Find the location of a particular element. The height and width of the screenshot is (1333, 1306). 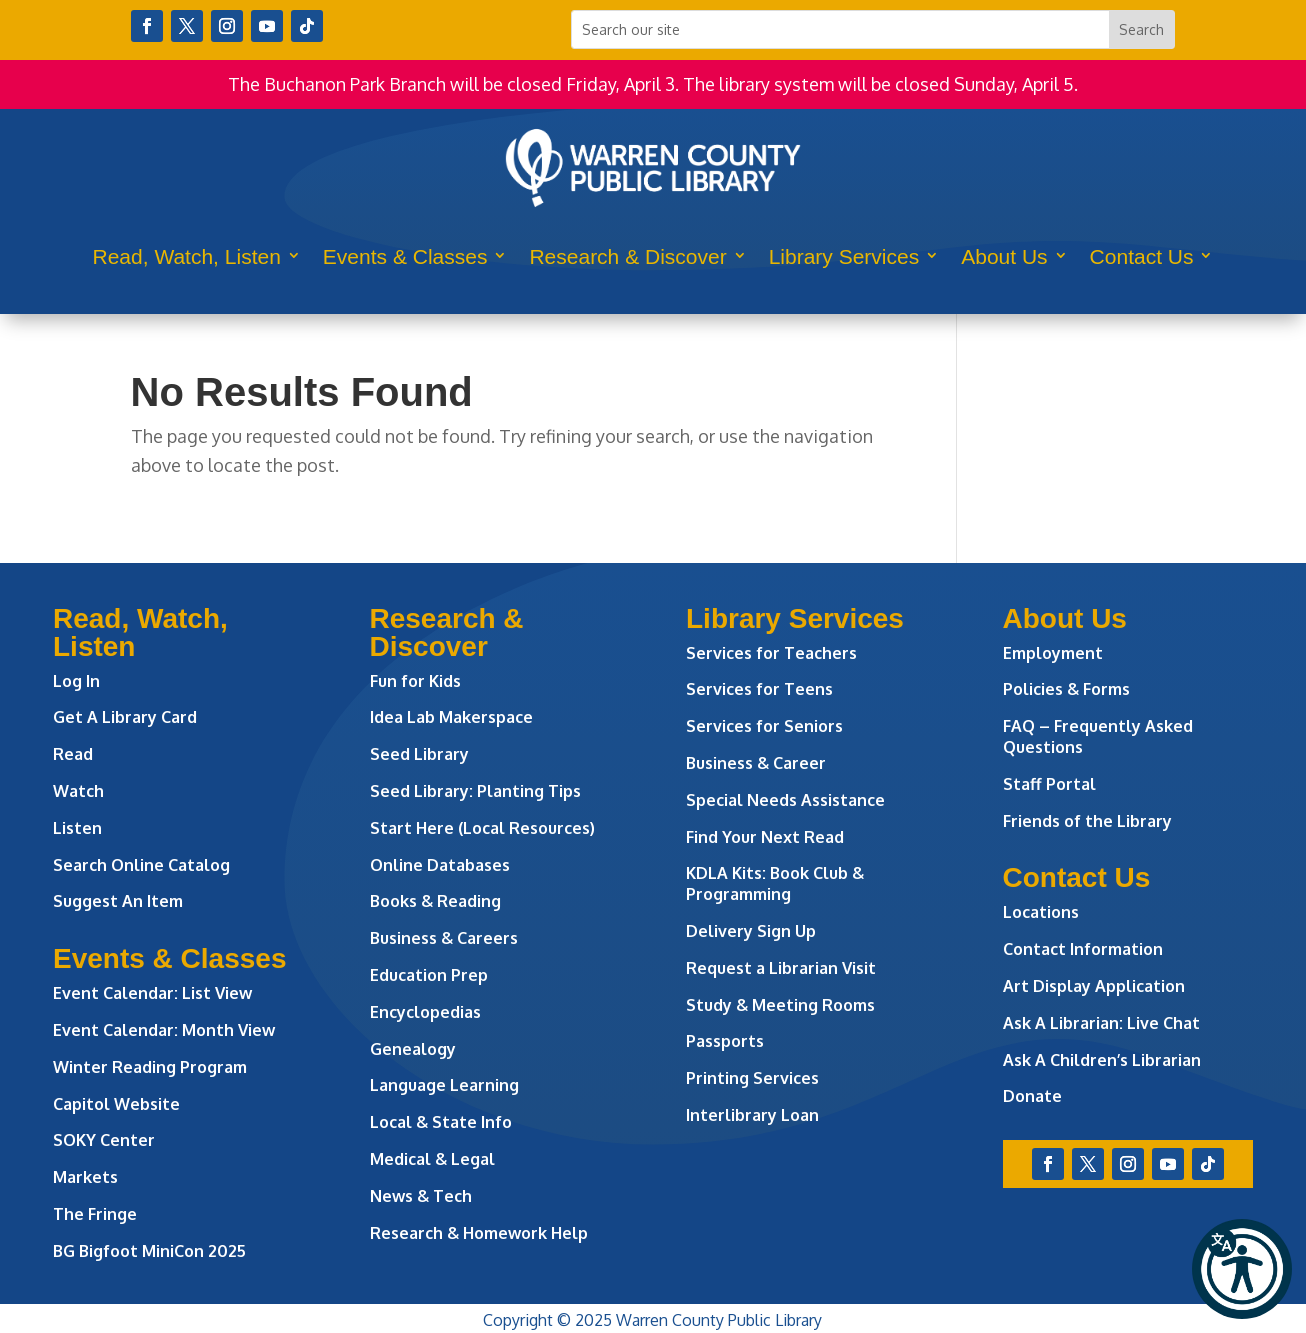

News & Tech is located at coordinates (421, 1196).